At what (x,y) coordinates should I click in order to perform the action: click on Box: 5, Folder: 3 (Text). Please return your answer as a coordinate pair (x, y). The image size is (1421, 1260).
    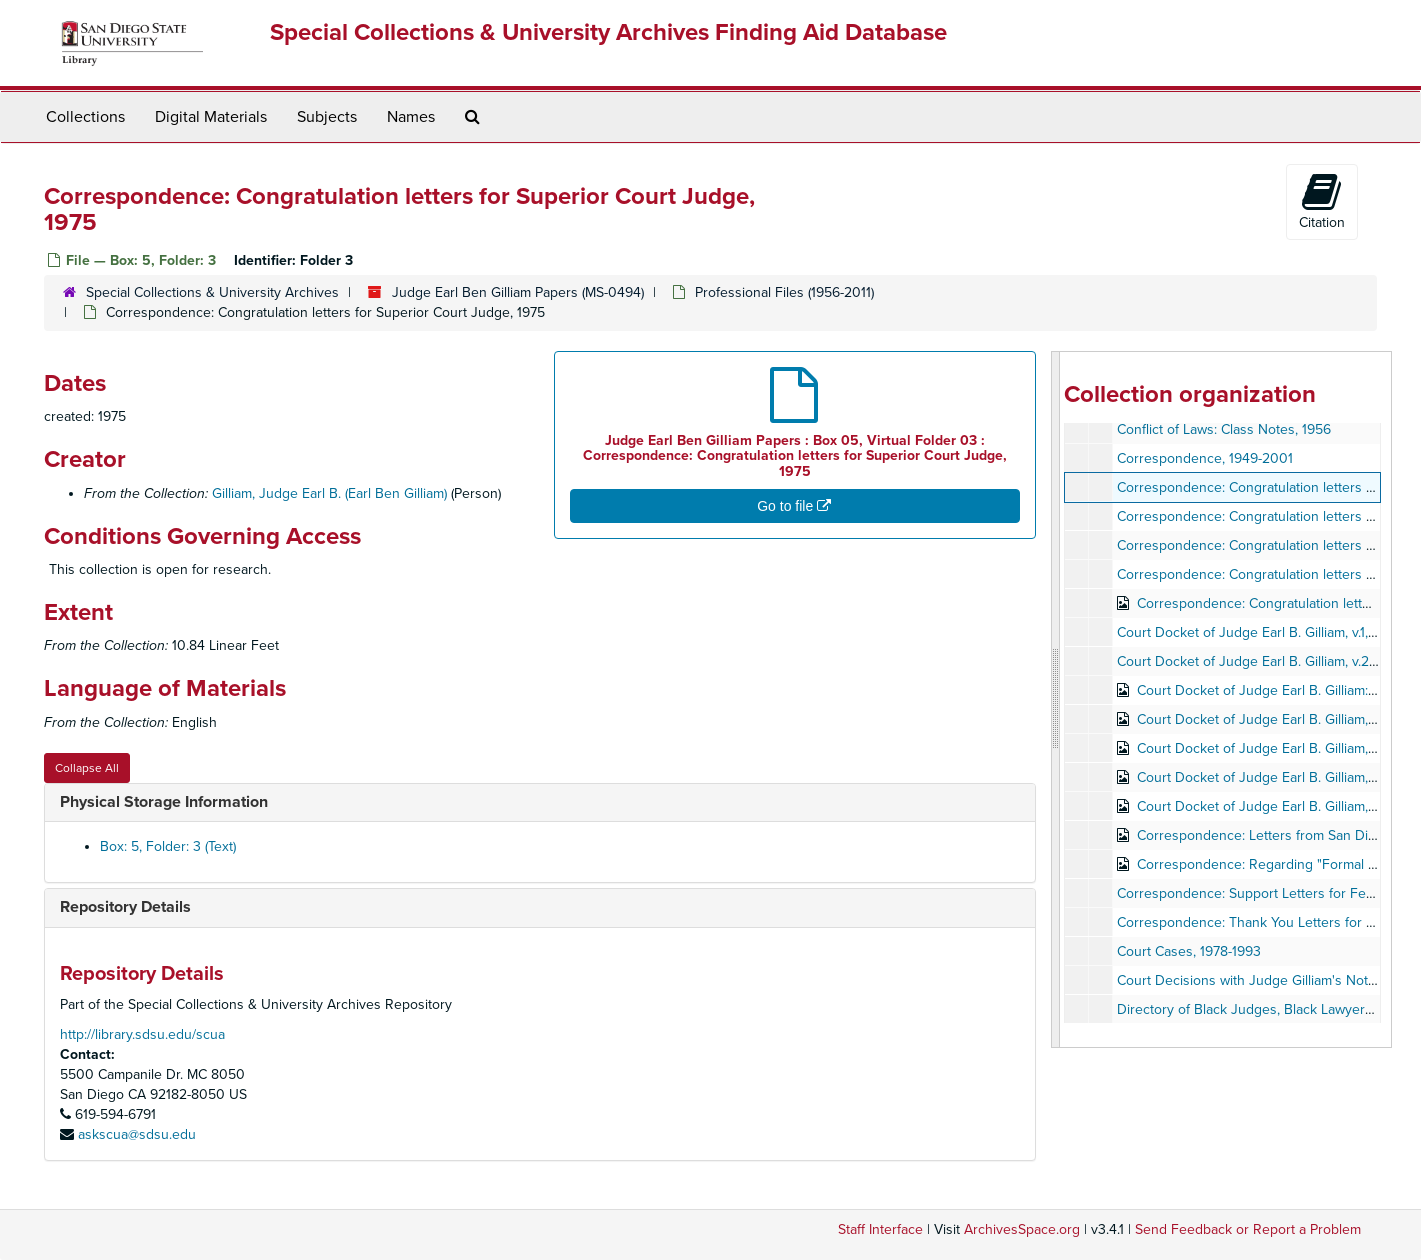
    Looking at the image, I should click on (168, 846).